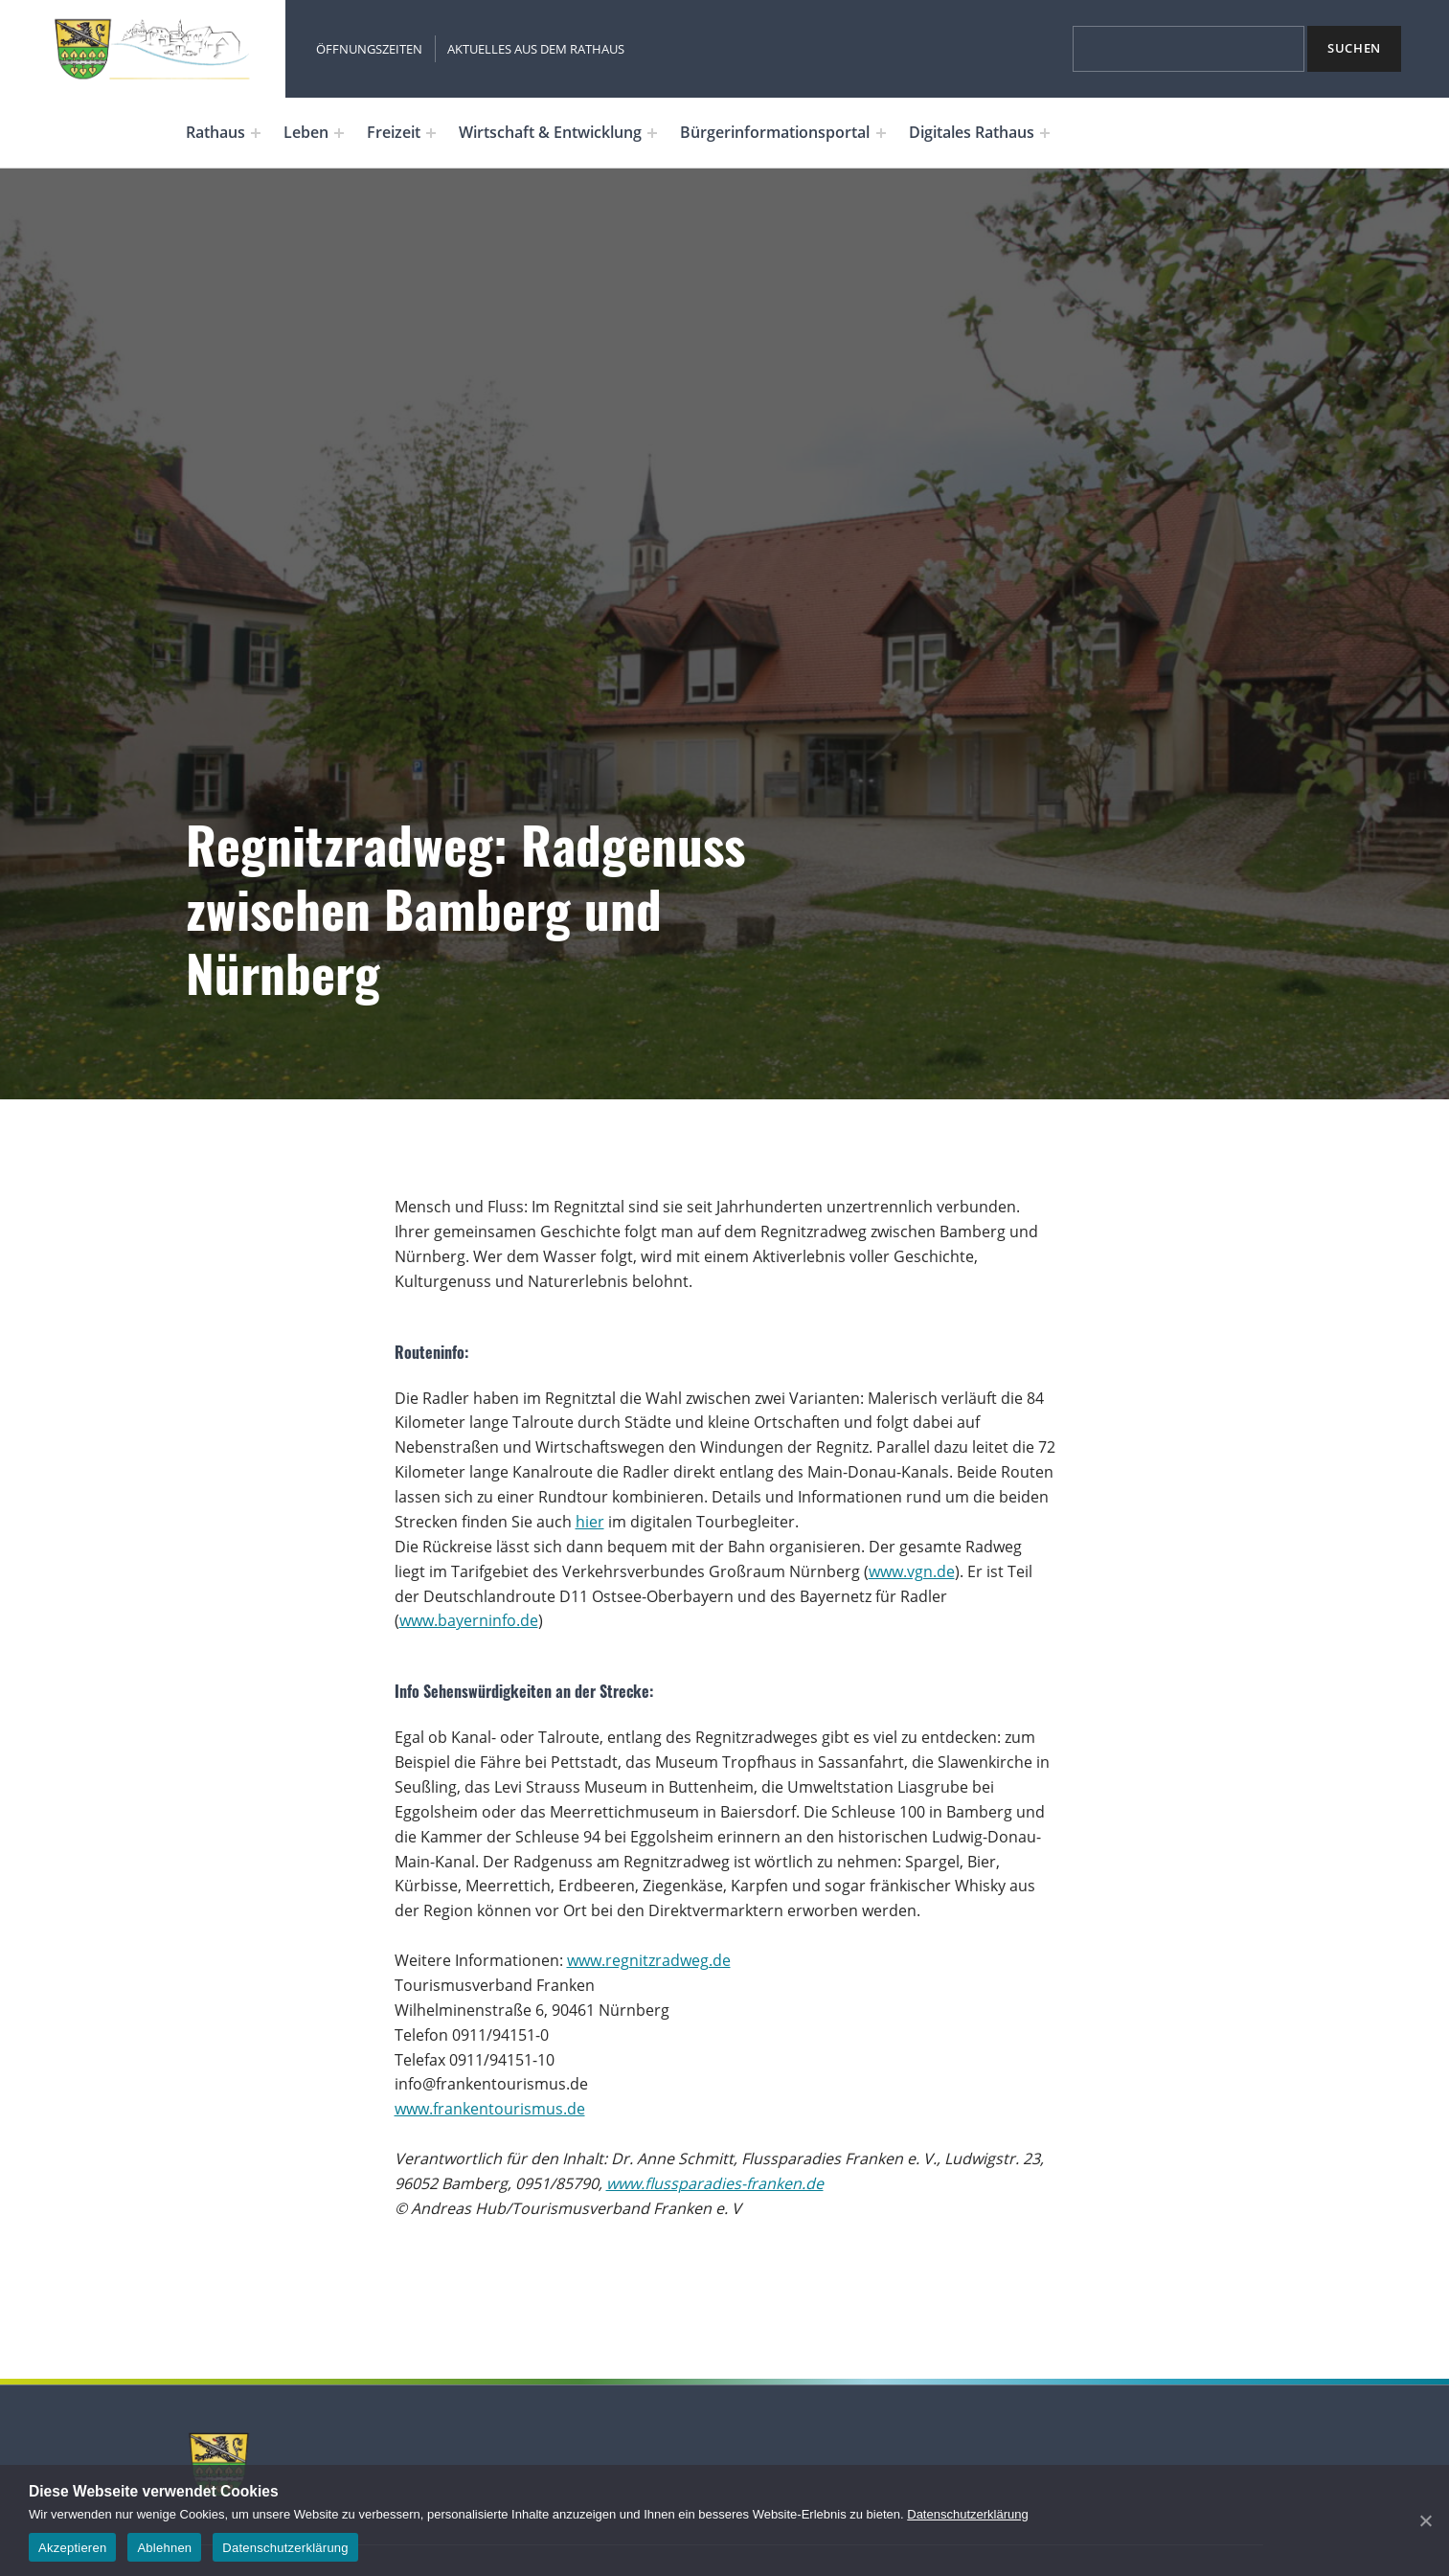 This screenshot has height=2576, width=1449. I want to click on Digitales Rathaus, so click(971, 132).